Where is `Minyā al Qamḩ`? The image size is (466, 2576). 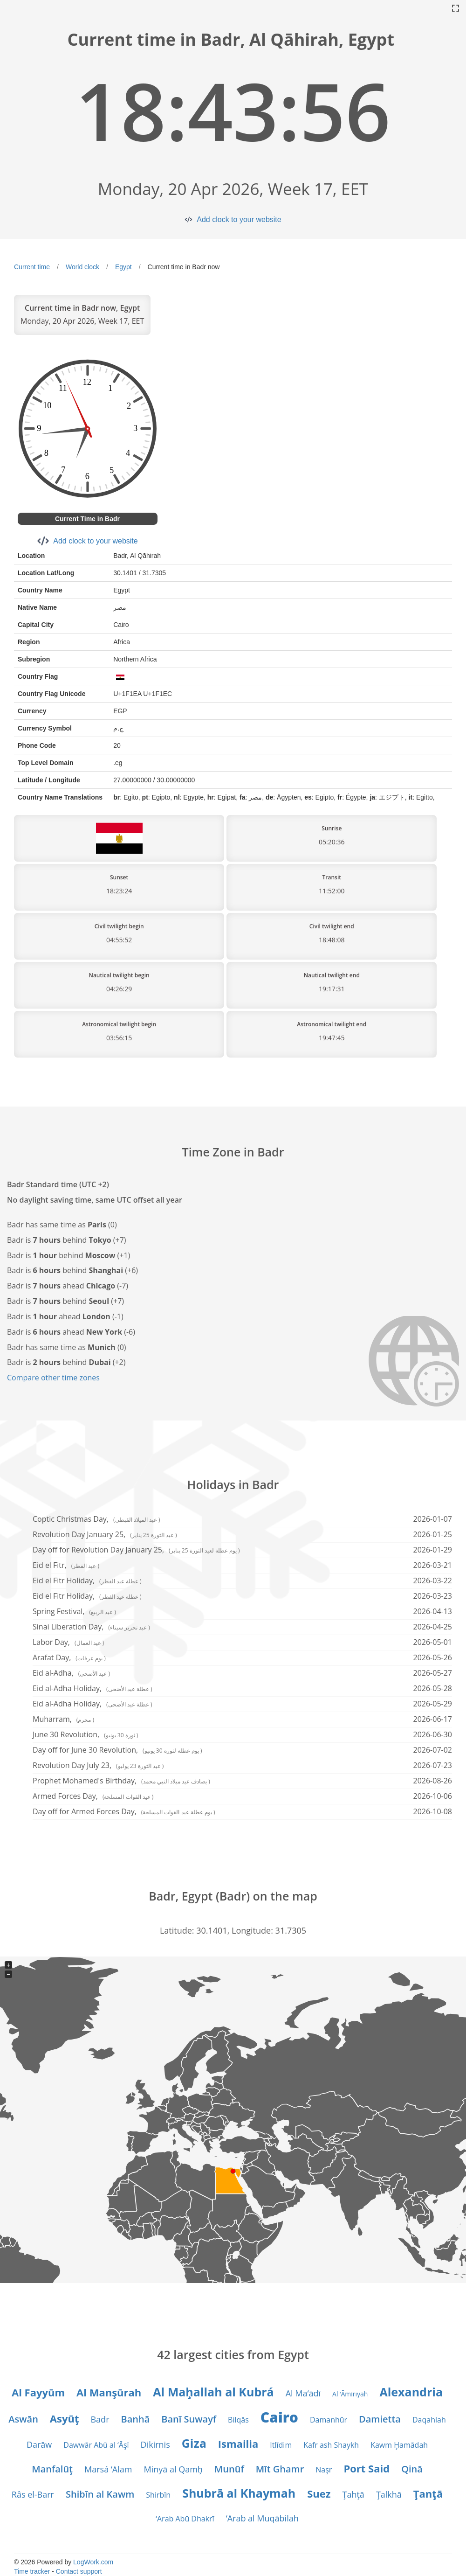 Minyā al Qamḩ is located at coordinates (173, 2469).